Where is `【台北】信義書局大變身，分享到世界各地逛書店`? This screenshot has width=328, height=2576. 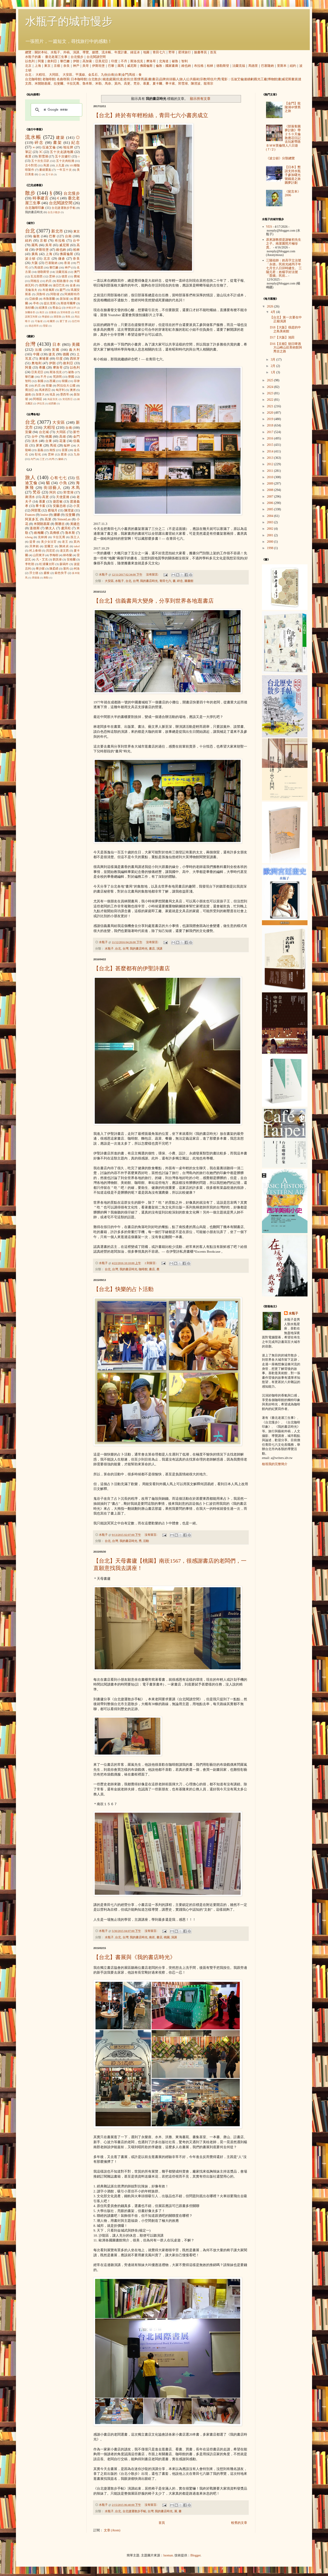
【台北】信義書局大變身，分享到世界各地逛書店 is located at coordinates (153, 601).